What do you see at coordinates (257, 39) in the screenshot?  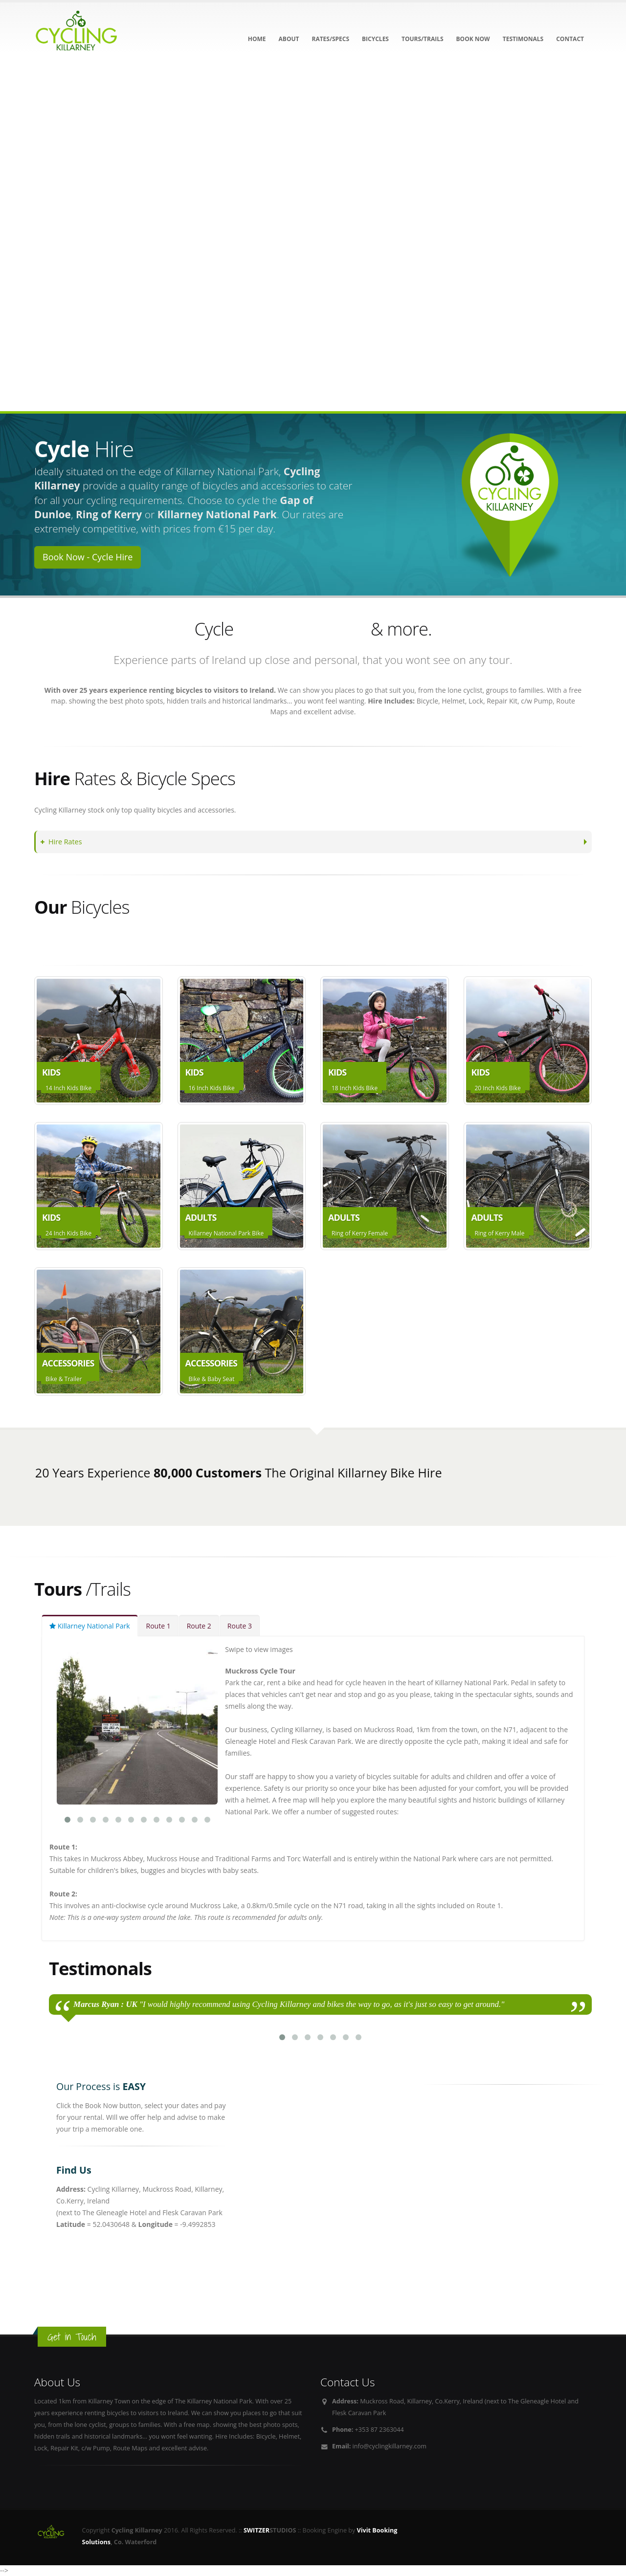 I see `Home` at bounding box center [257, 39].